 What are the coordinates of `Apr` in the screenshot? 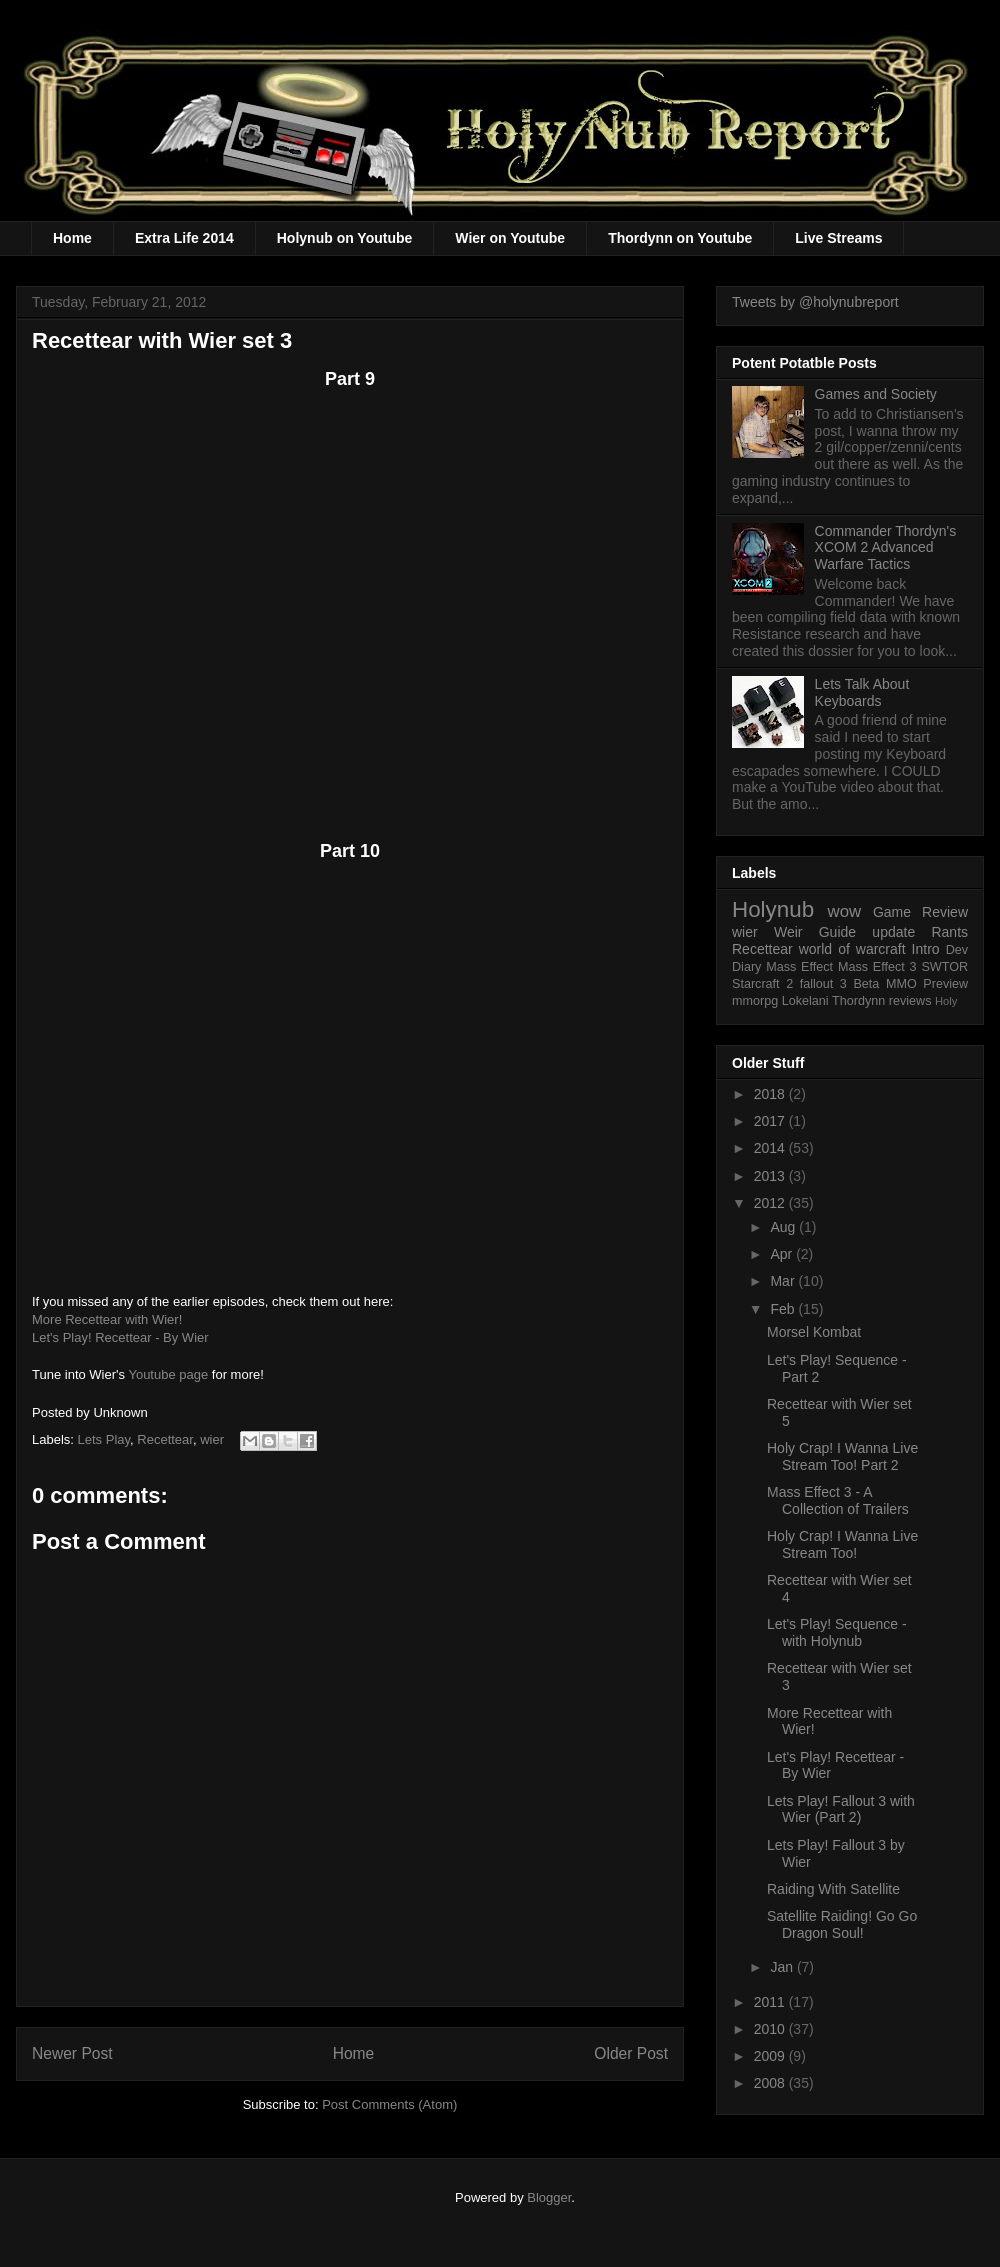 It's located at (783, 1254).